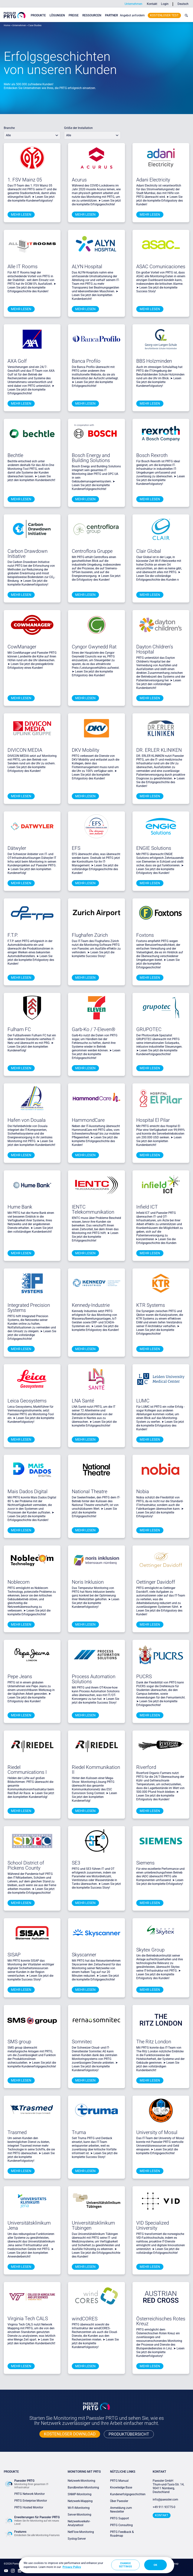 Image resolution: width=193 pixels, height=2576 pixels. I want to click on Adani Electricity, so click(153, 180).